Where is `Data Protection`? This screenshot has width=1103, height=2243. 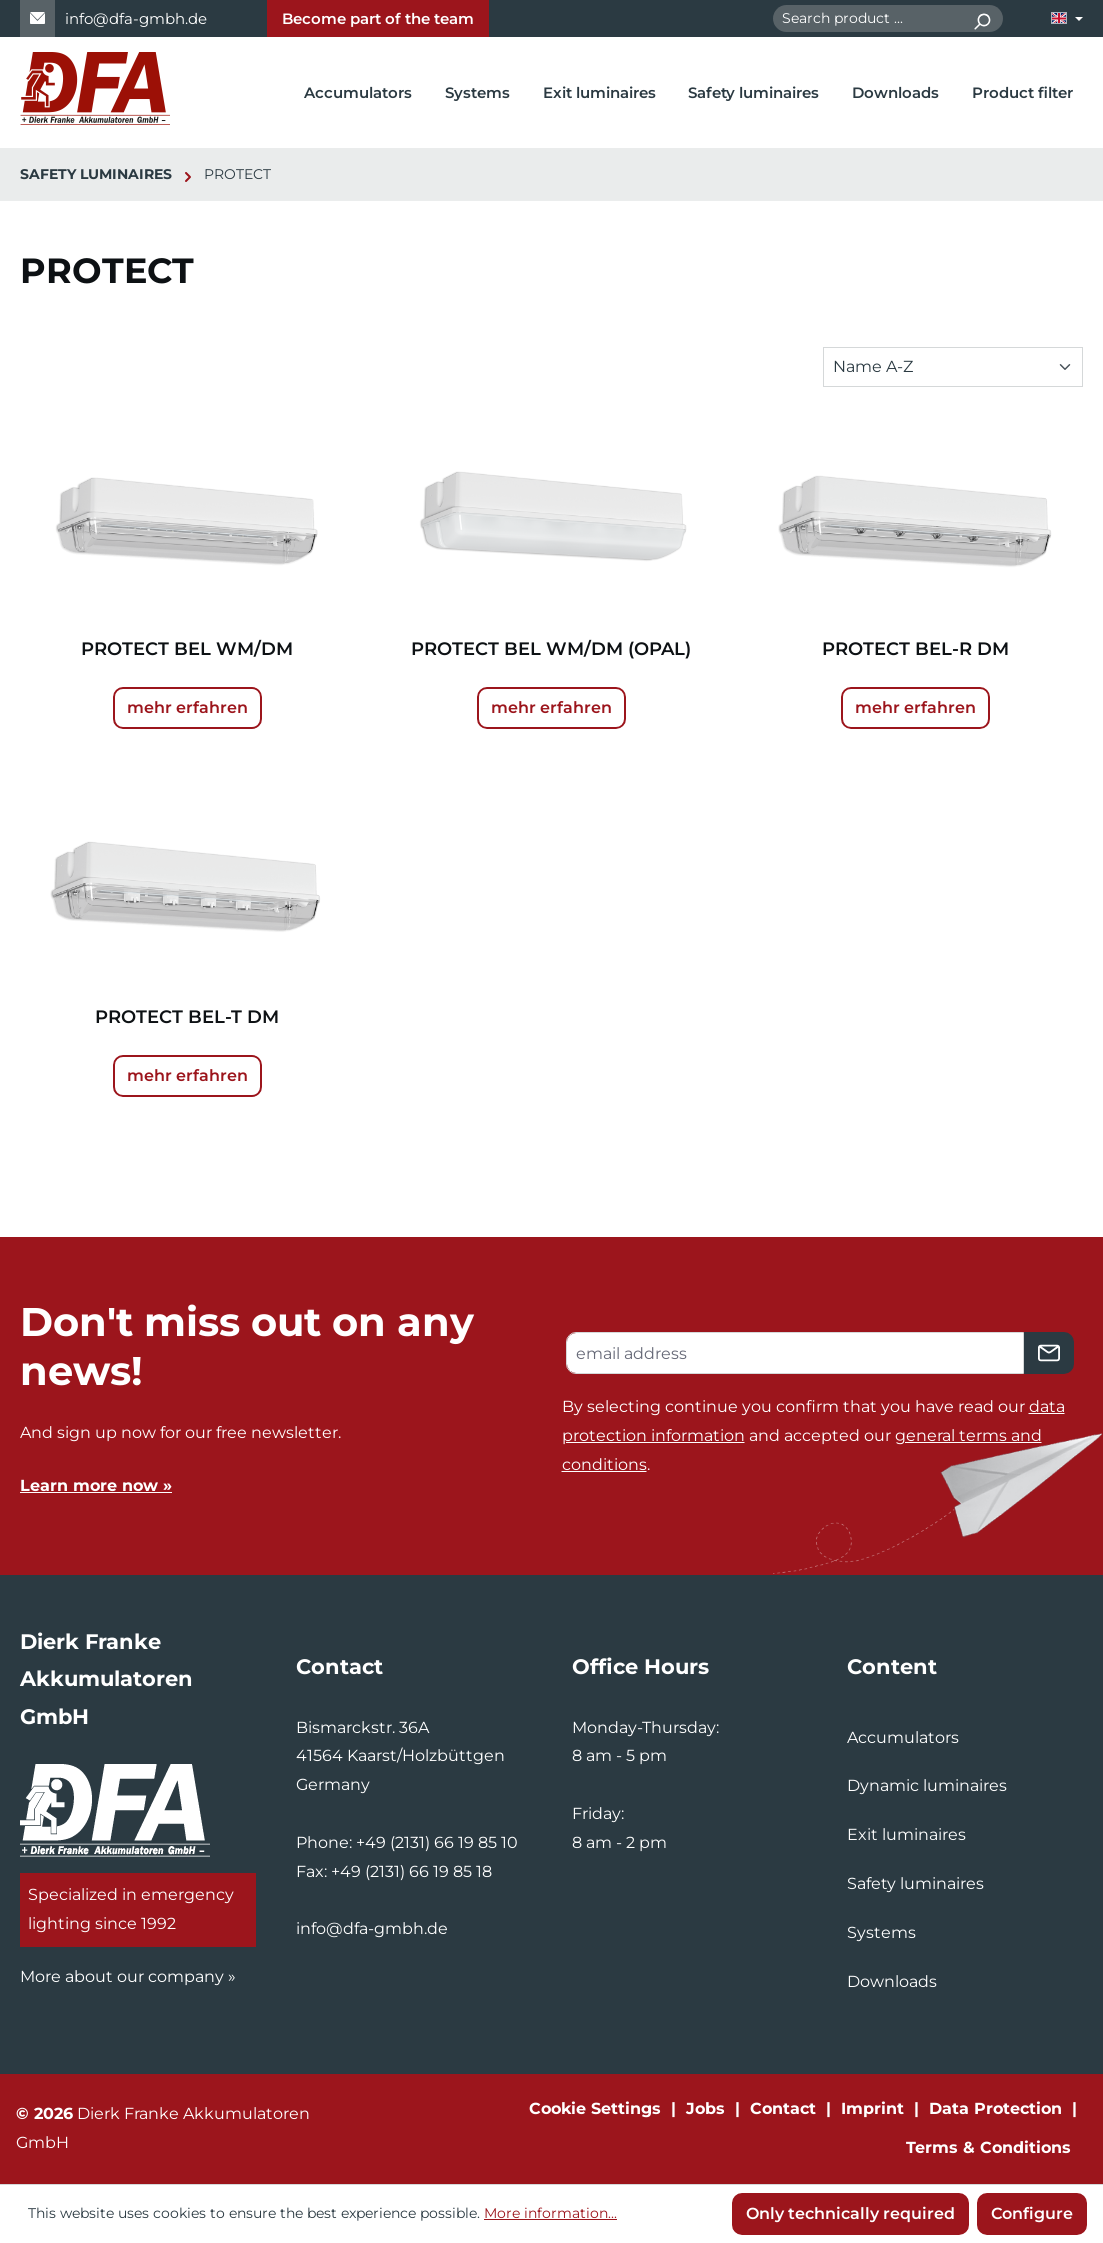
Data Protection is located at coordinates (995, 2108).